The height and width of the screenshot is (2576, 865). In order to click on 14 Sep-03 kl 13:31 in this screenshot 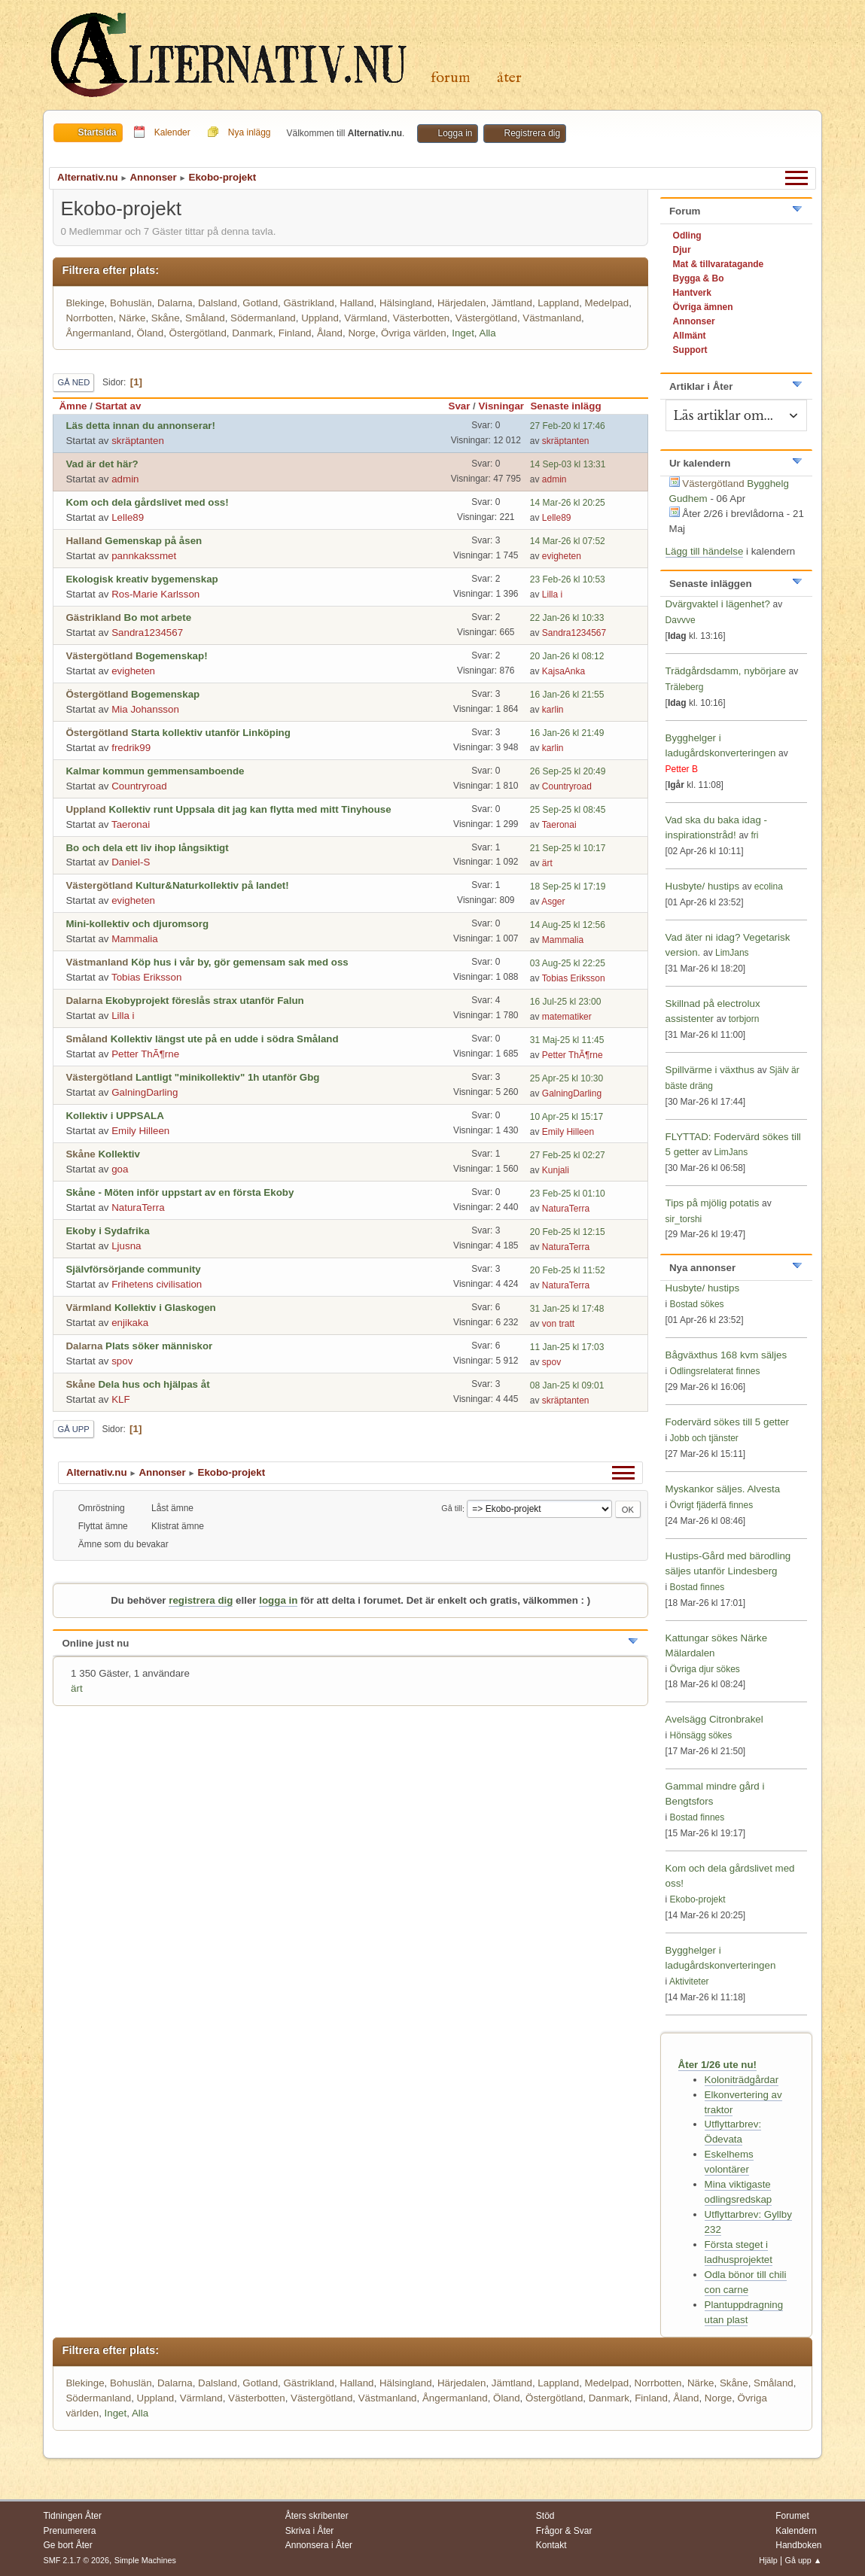, I will do `click(568, 464)`.